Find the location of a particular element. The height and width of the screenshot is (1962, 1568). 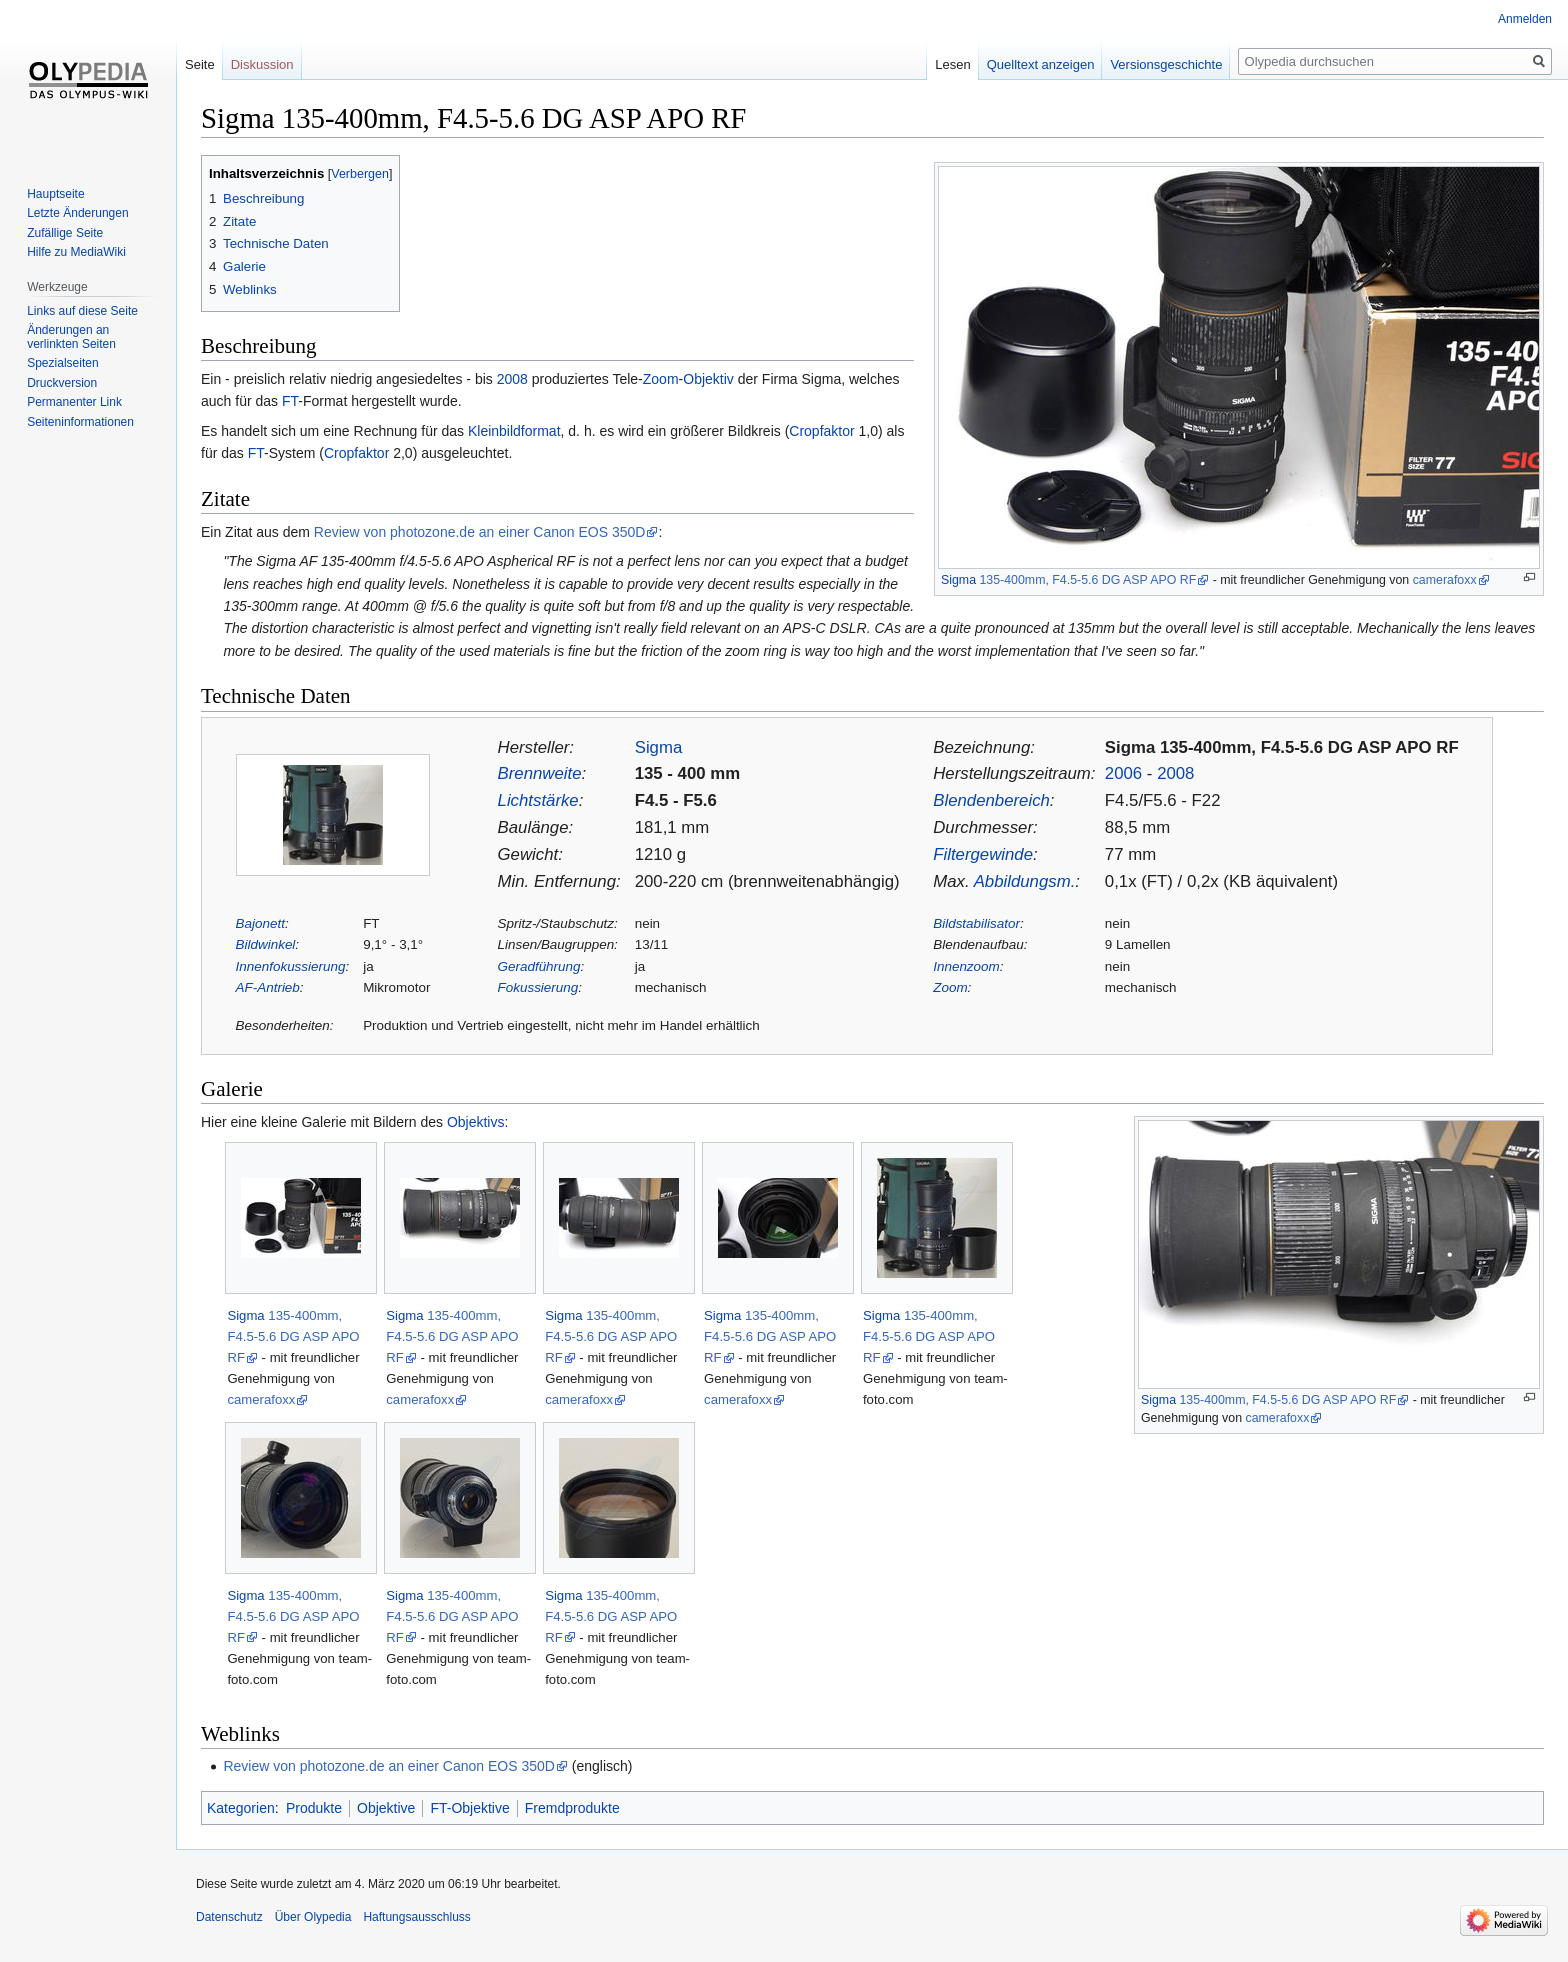

Lichtstärke is located at coordinates (538, 800).